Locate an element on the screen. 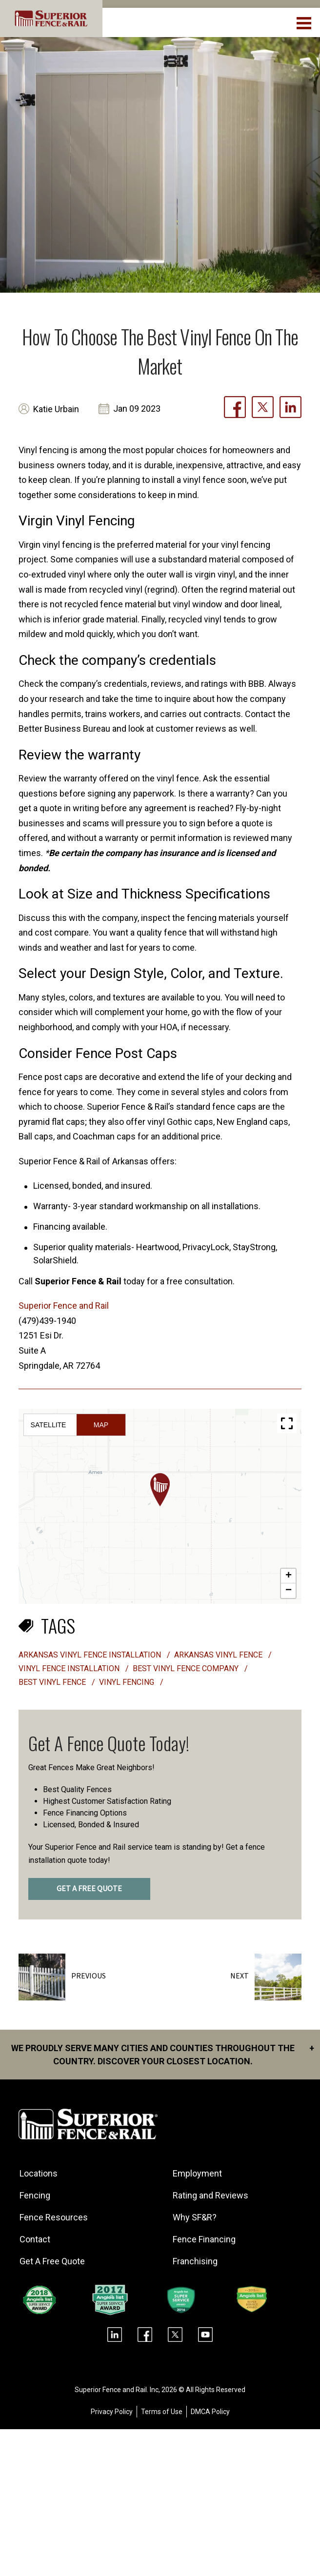 The width and height of the screenshot is (320, 2576). Privacy Policy is located at coordinates (112, 2412).